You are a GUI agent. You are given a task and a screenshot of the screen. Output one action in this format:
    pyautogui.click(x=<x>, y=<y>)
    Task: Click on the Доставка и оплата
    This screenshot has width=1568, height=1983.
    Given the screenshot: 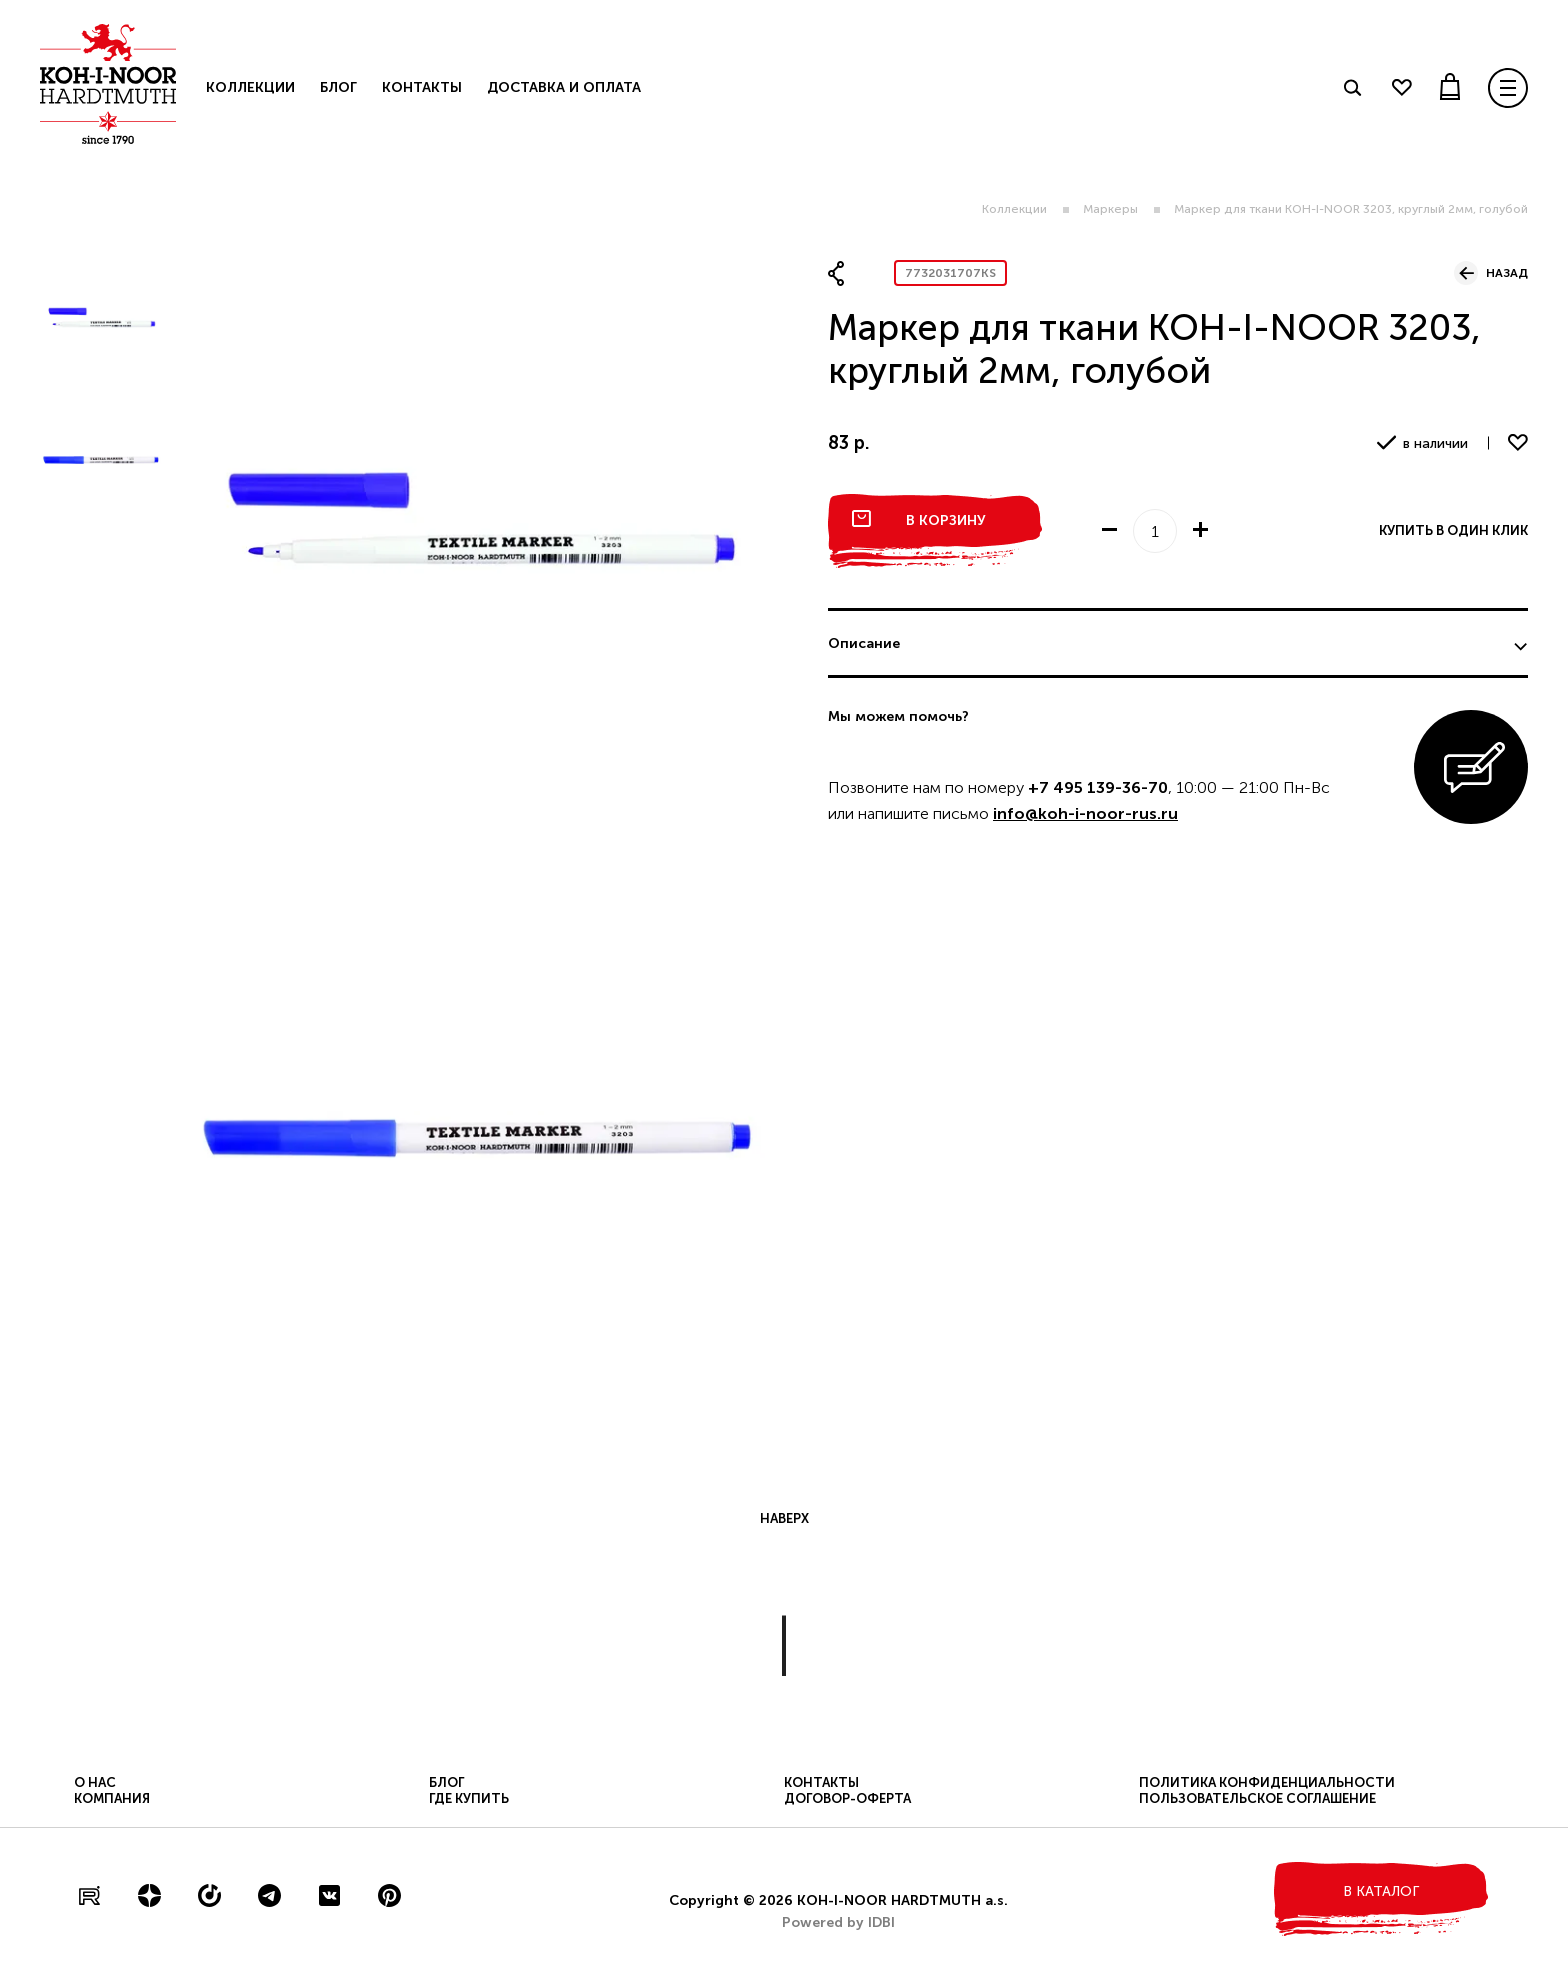 What is the action you would take?
    pyautogui.click(x=564, y=87)
    